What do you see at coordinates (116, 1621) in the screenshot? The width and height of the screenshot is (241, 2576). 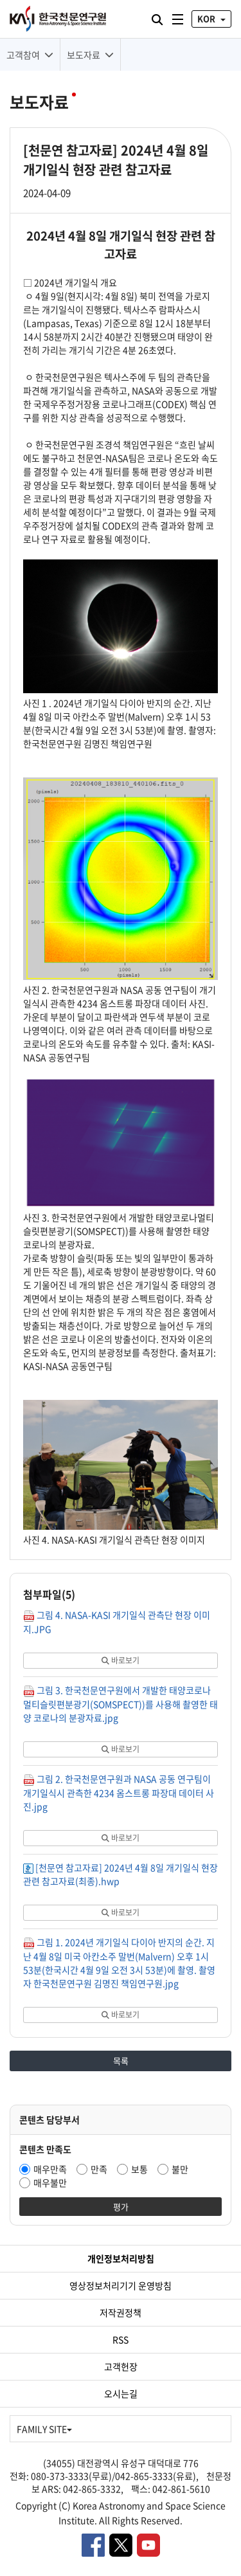 I see `그림 4. NASA-KASI 개기일식 관측단 현장 이미지.JPG` at bounding box center [116, 1621].